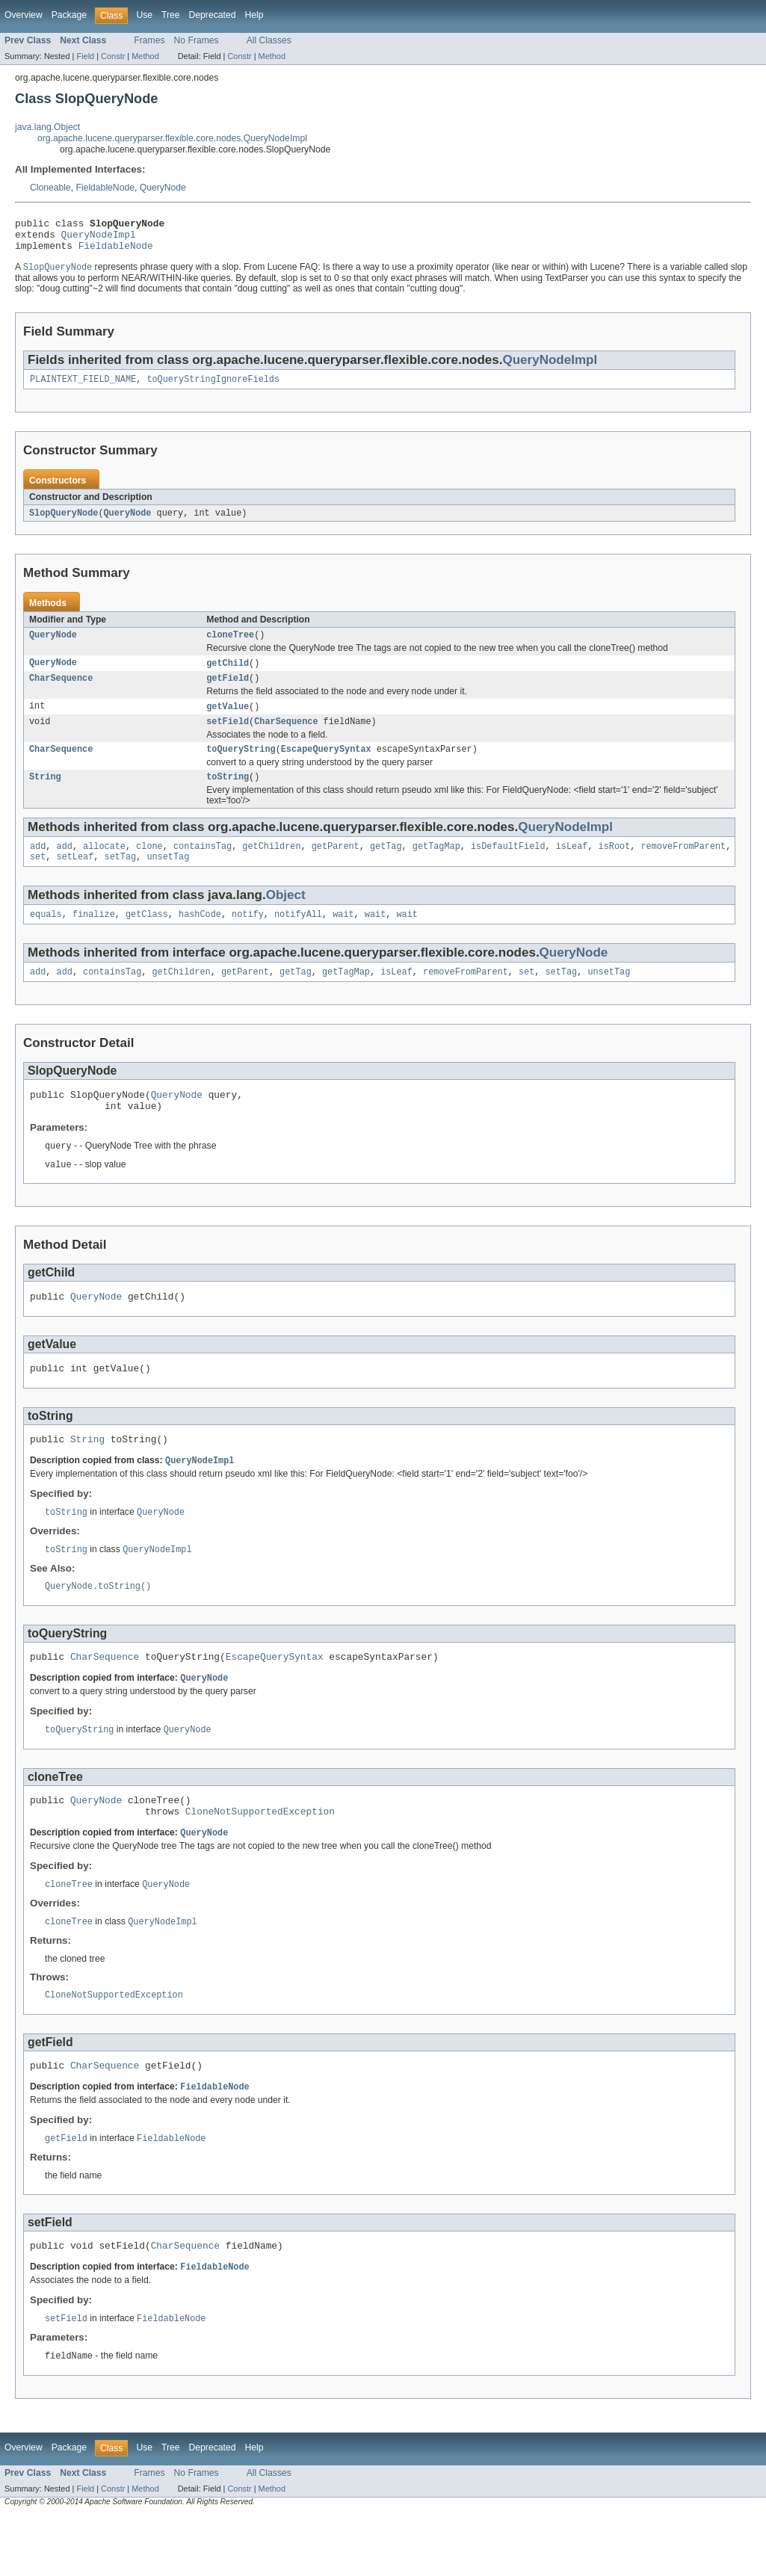 The height and width of the screenshot is (2576, 766). What do you see at coordinates (230, 646) in the screenshot?
I see `cloneTree` at bounding box center [230, 646].